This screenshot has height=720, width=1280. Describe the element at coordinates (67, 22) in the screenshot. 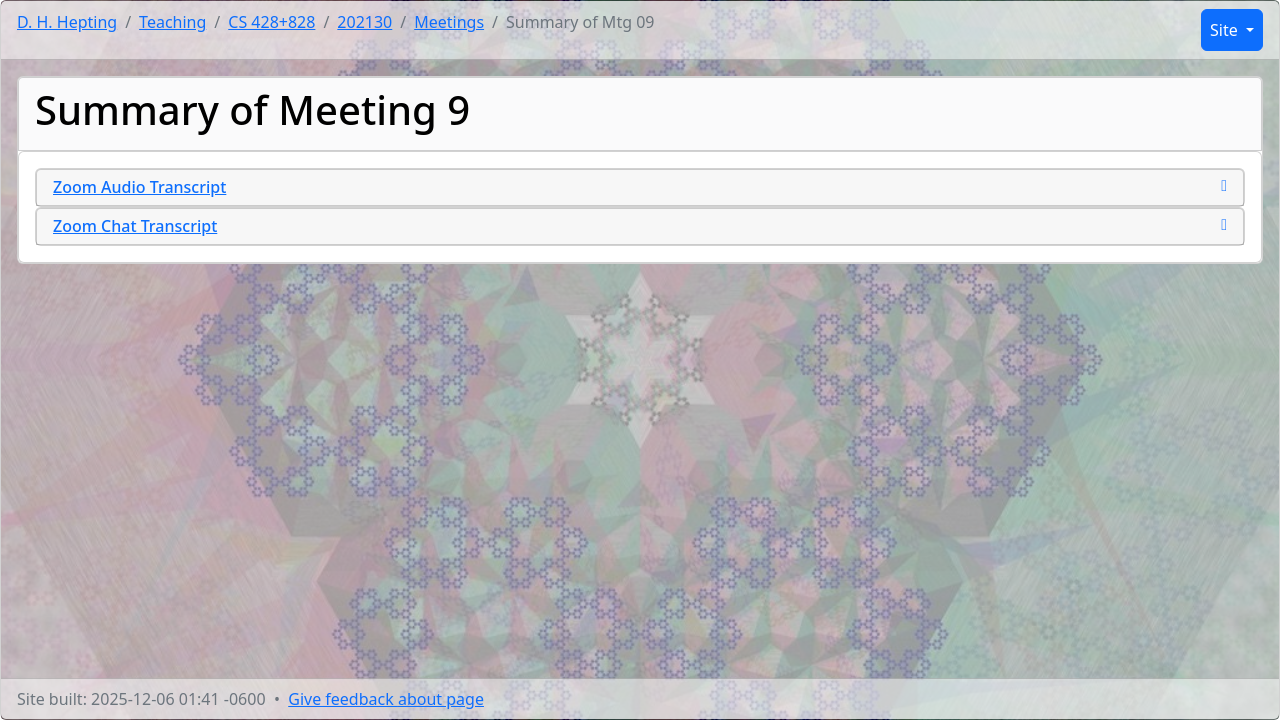

I see `D. H. Hepting` at that location.